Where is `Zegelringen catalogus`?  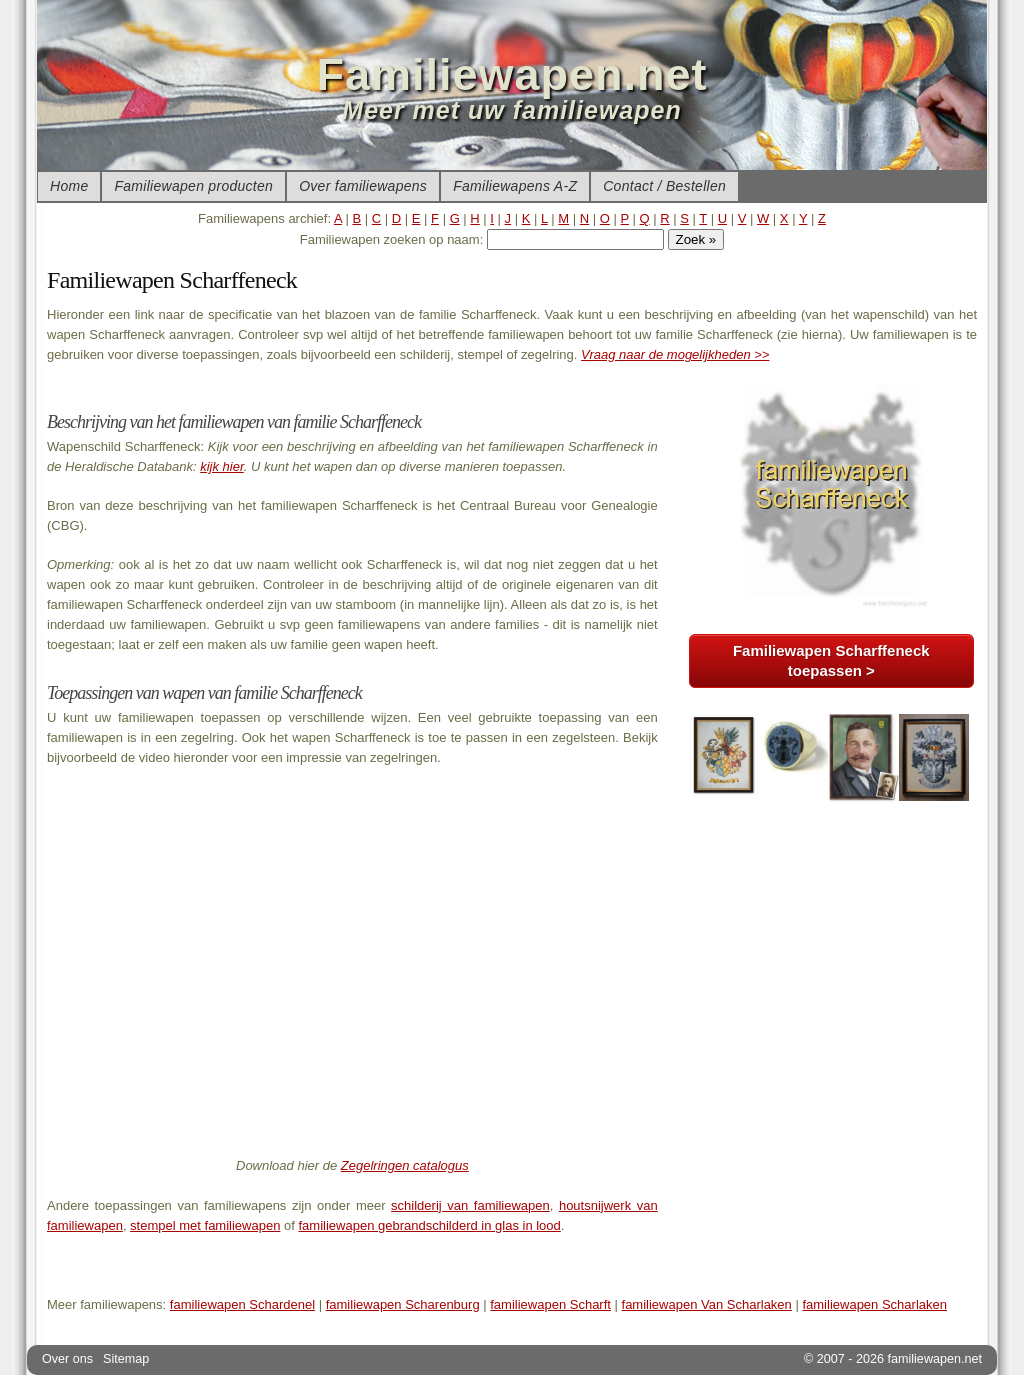
Zegelringen catalogus is located at coordinates (405, 1165).